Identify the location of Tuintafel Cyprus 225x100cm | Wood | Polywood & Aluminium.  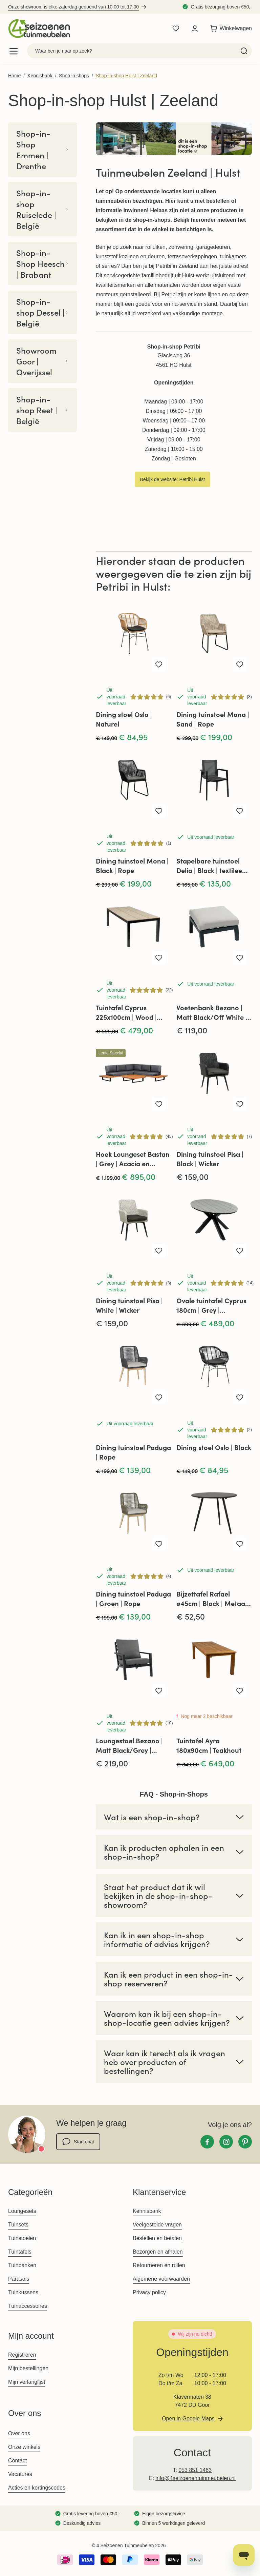
(131, 1012).